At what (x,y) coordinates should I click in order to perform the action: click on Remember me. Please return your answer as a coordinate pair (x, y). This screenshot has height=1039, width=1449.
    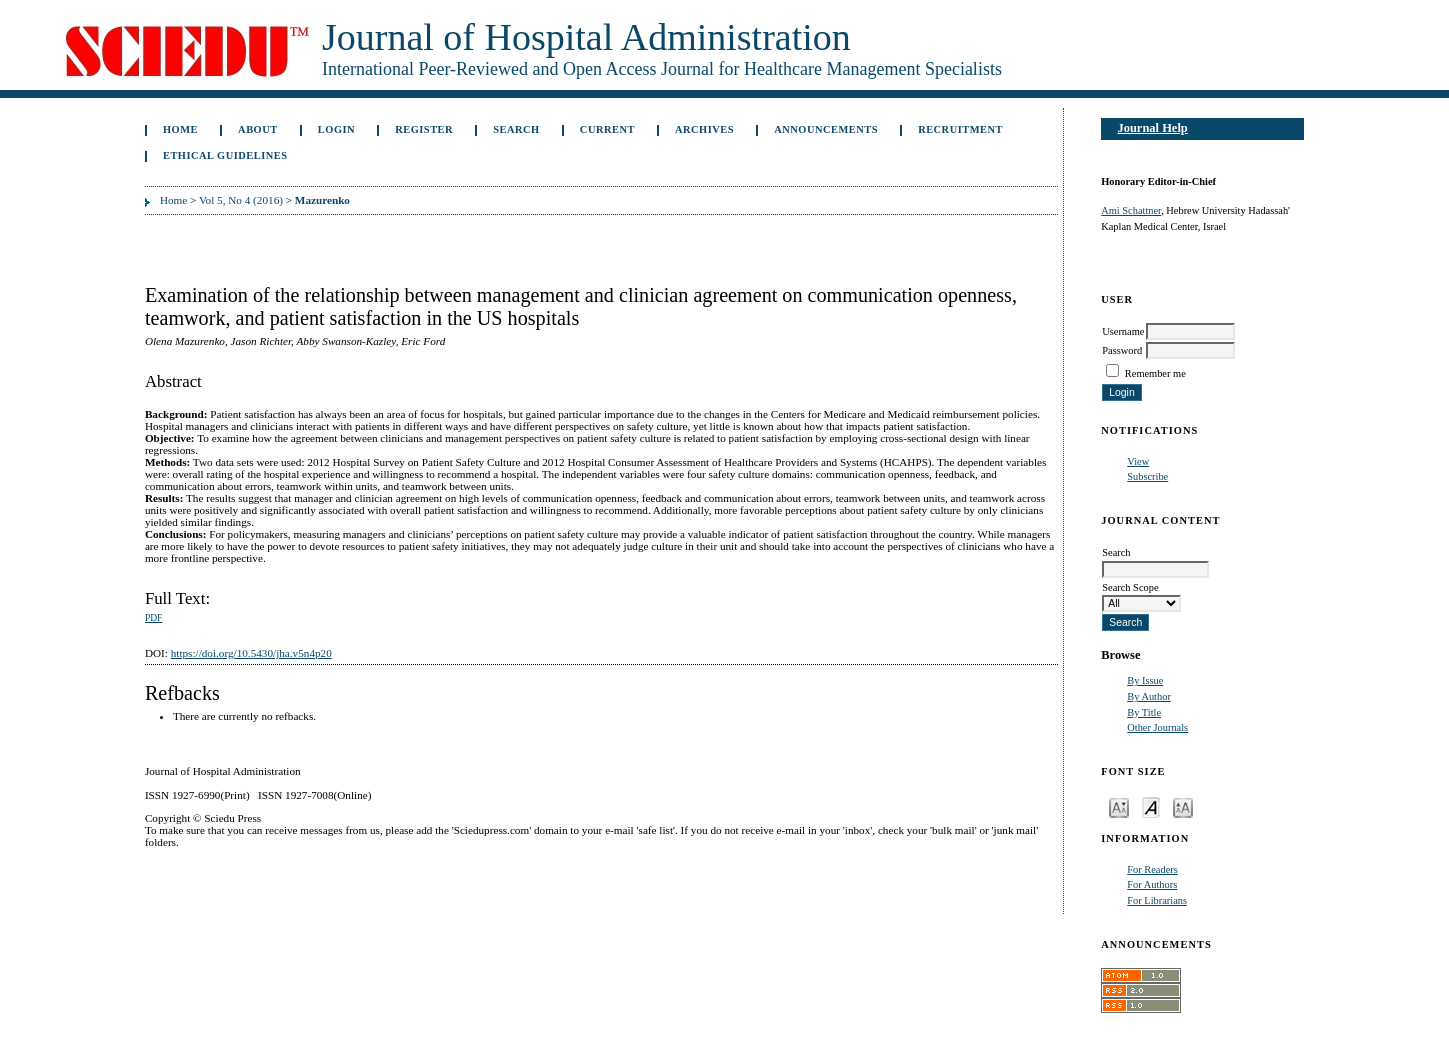
    Looking at the image, I should click on (1155, 373).